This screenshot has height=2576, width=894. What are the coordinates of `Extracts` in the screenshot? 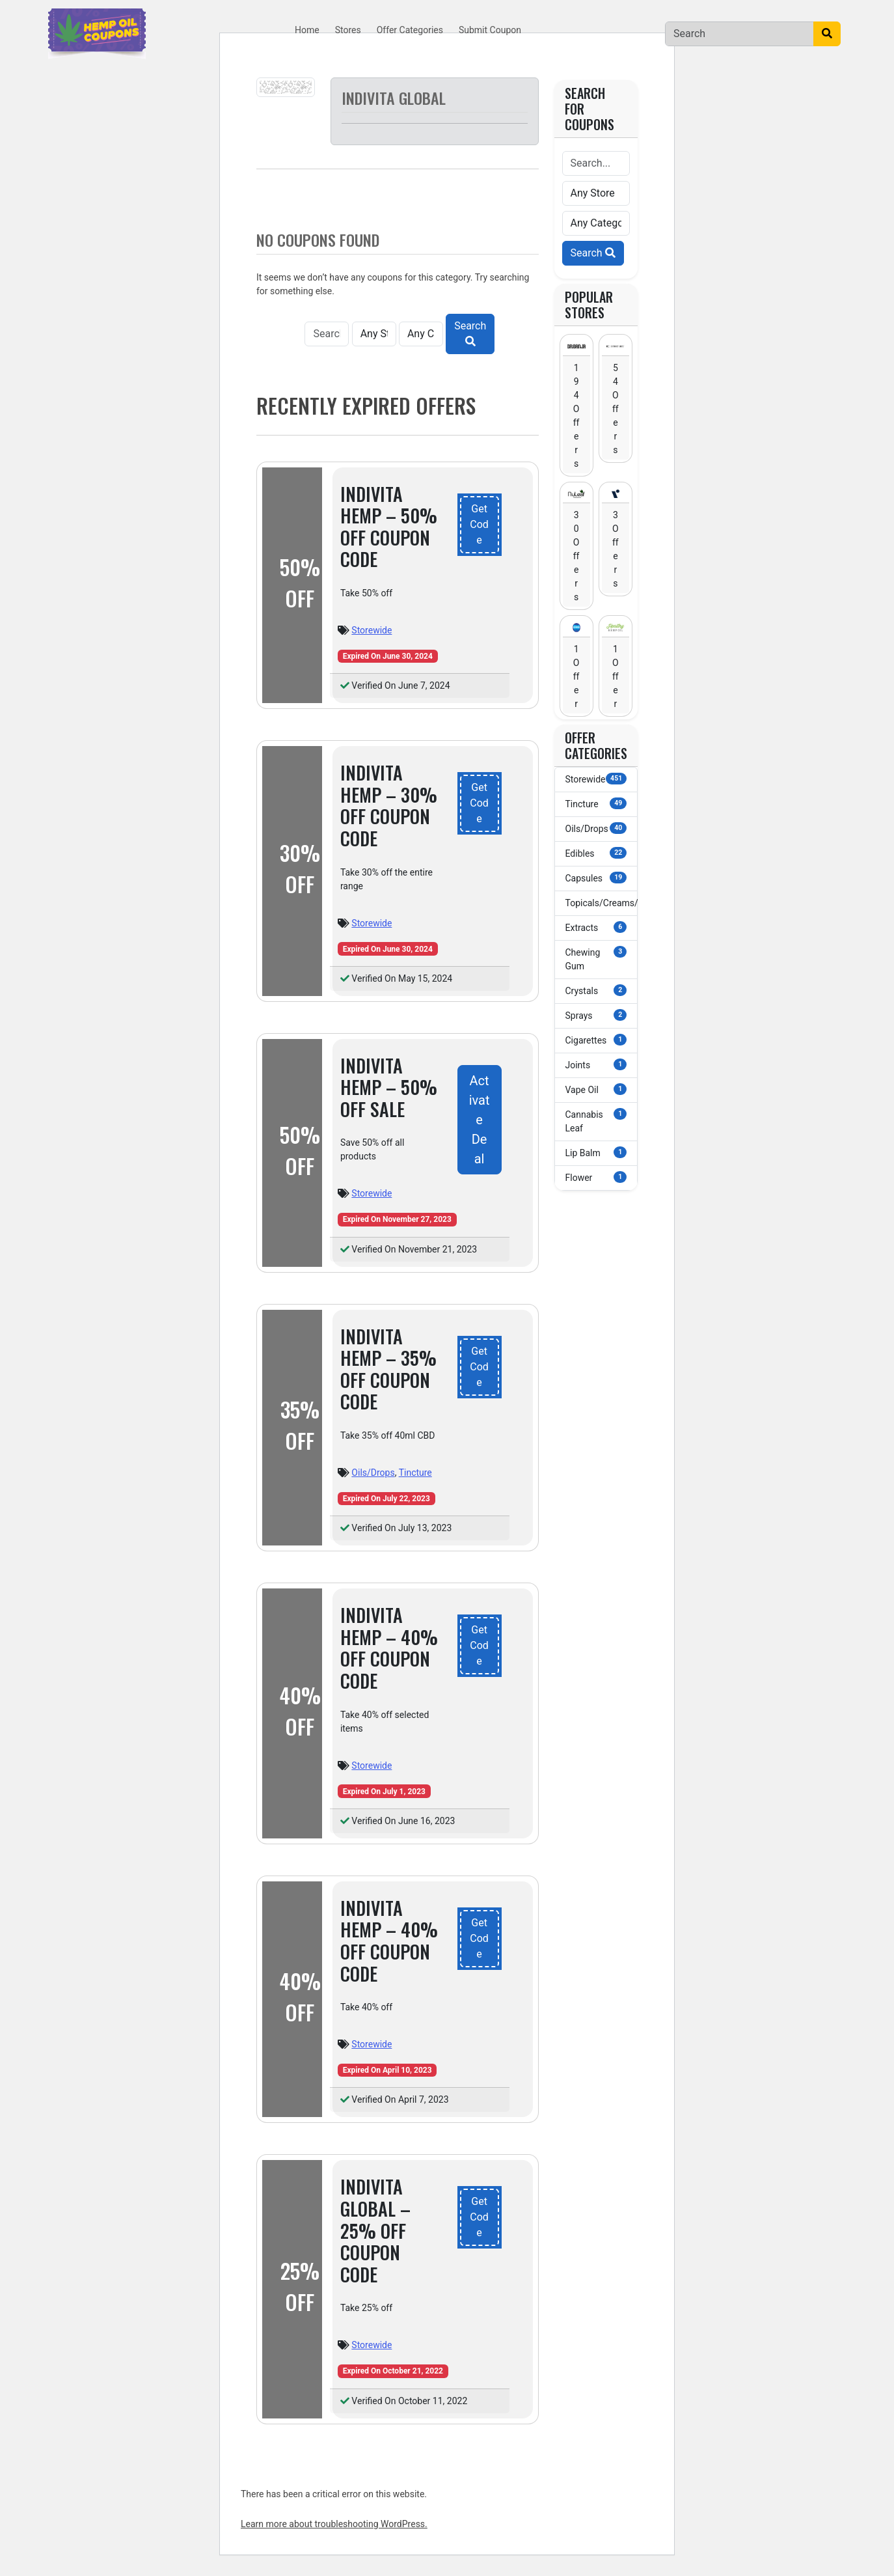 It's located at (596, 927).